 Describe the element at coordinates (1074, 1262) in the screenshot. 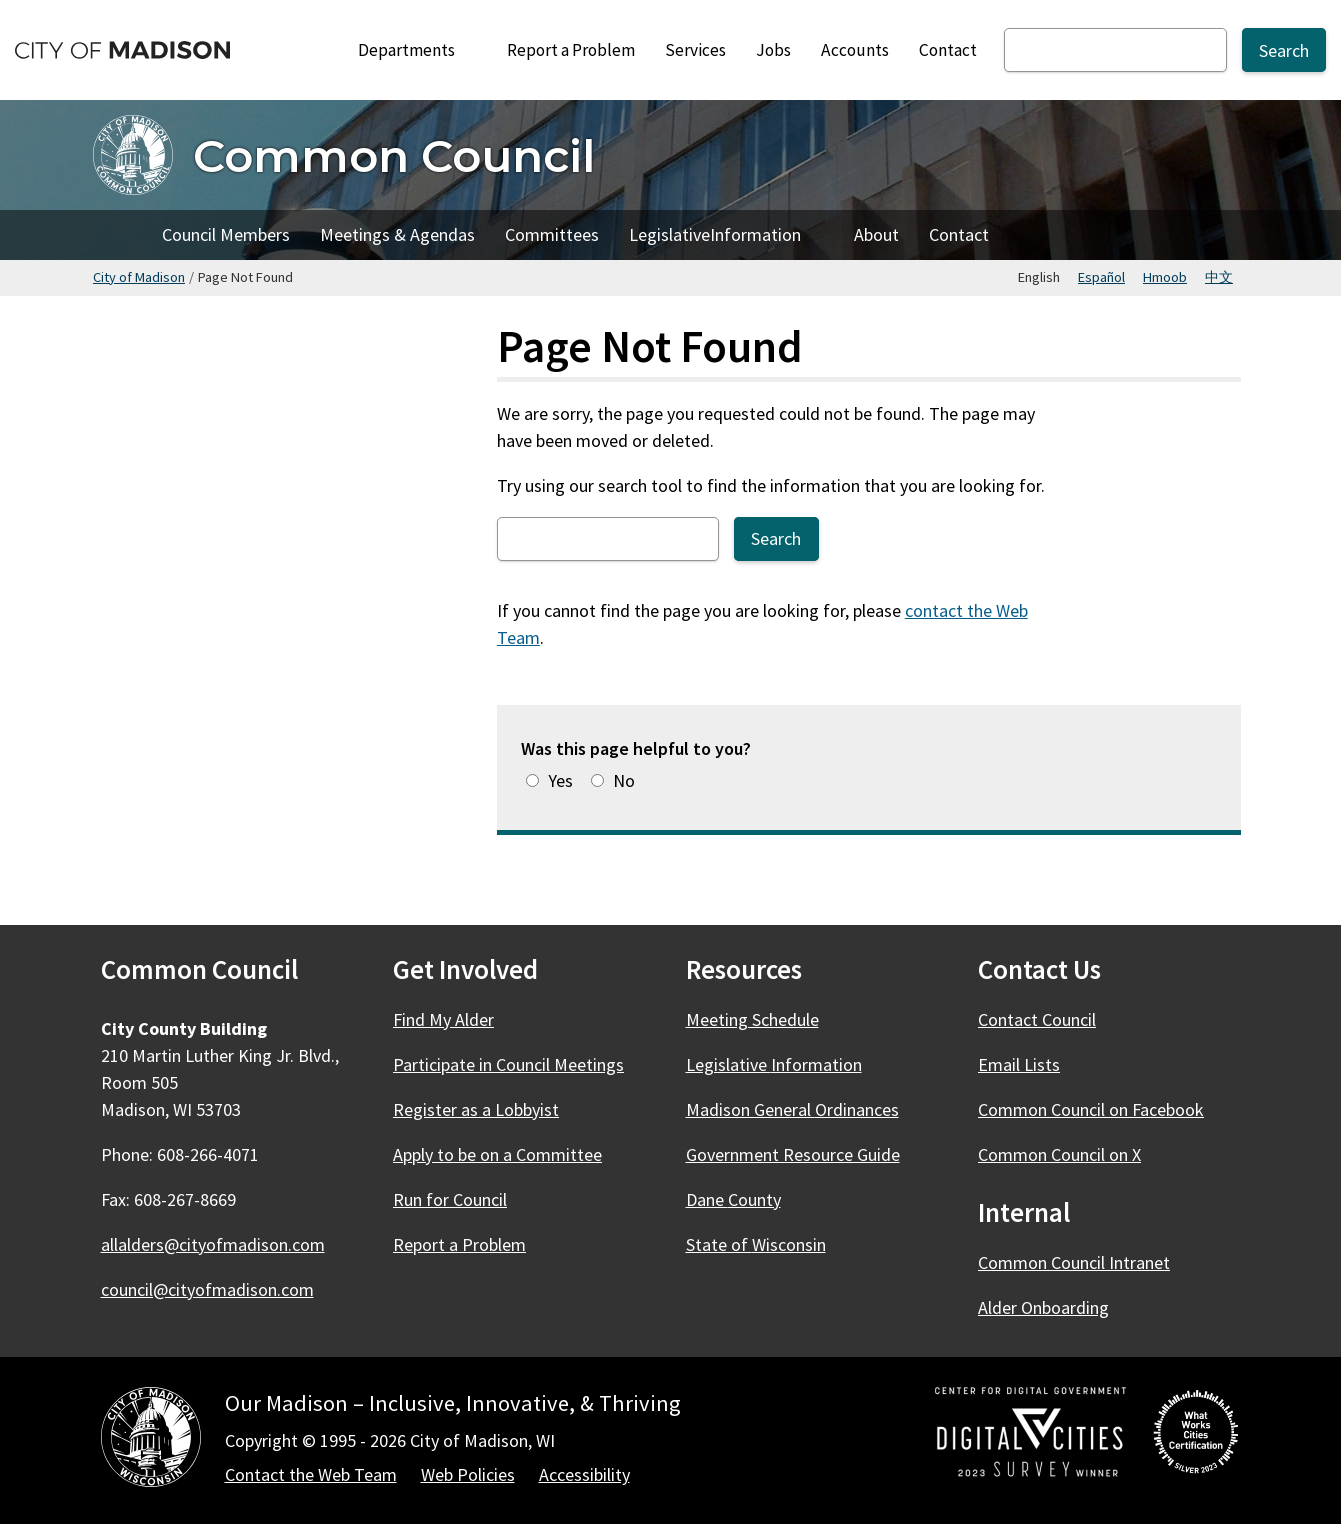

I see `Common Council Intranet` at that location.